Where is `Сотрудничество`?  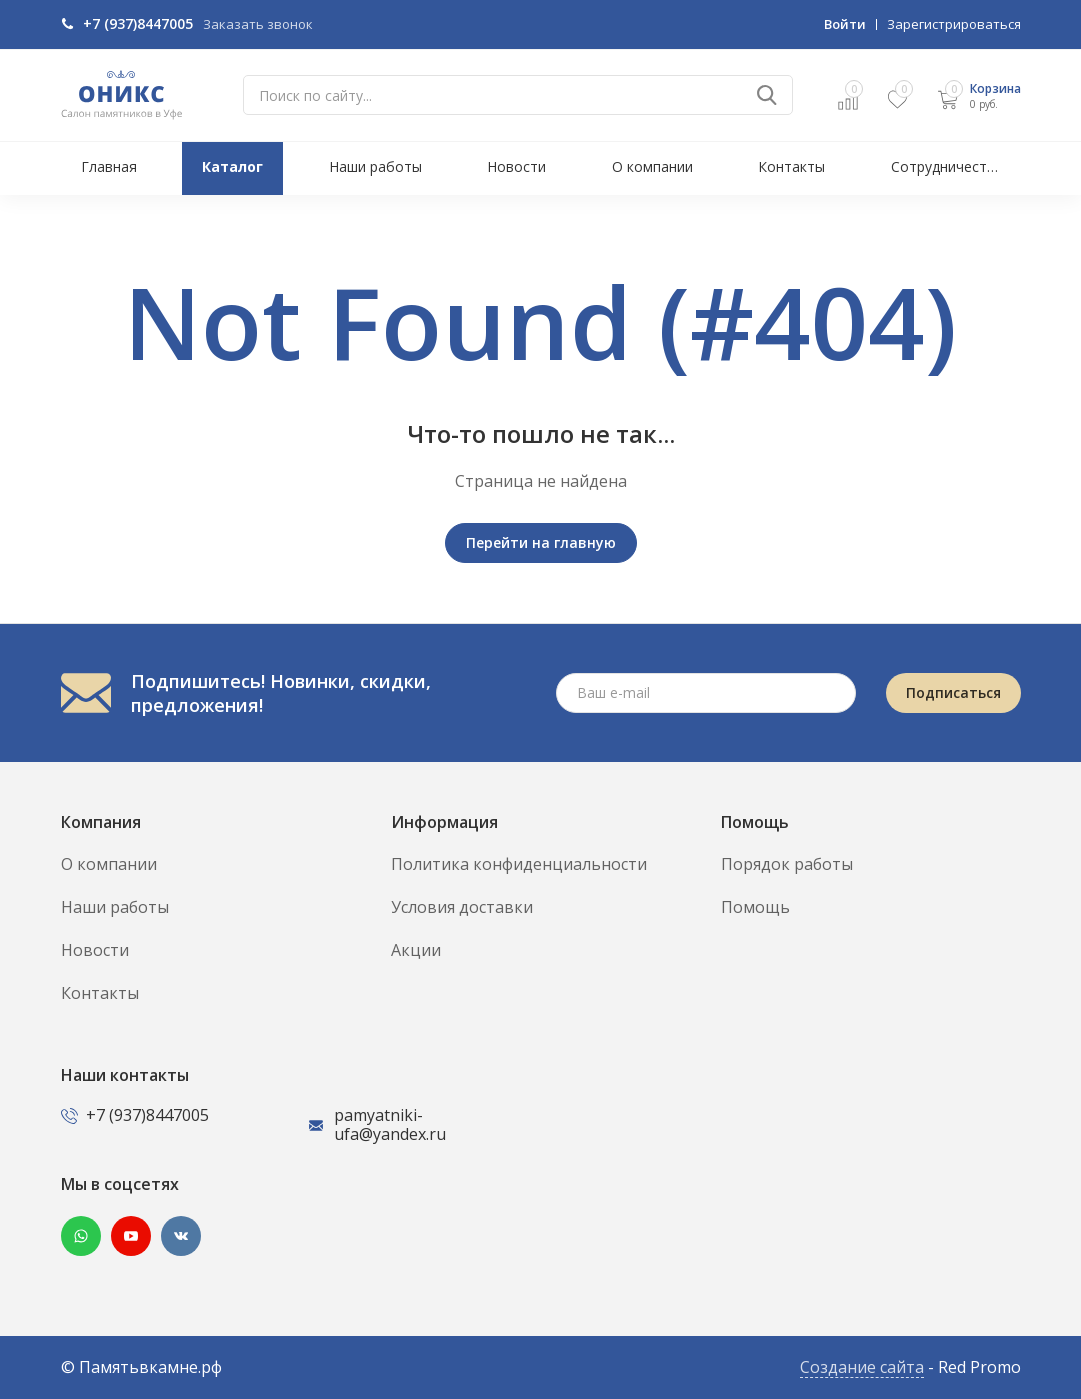 Сотрудничество is located at coordinates (947, 166).